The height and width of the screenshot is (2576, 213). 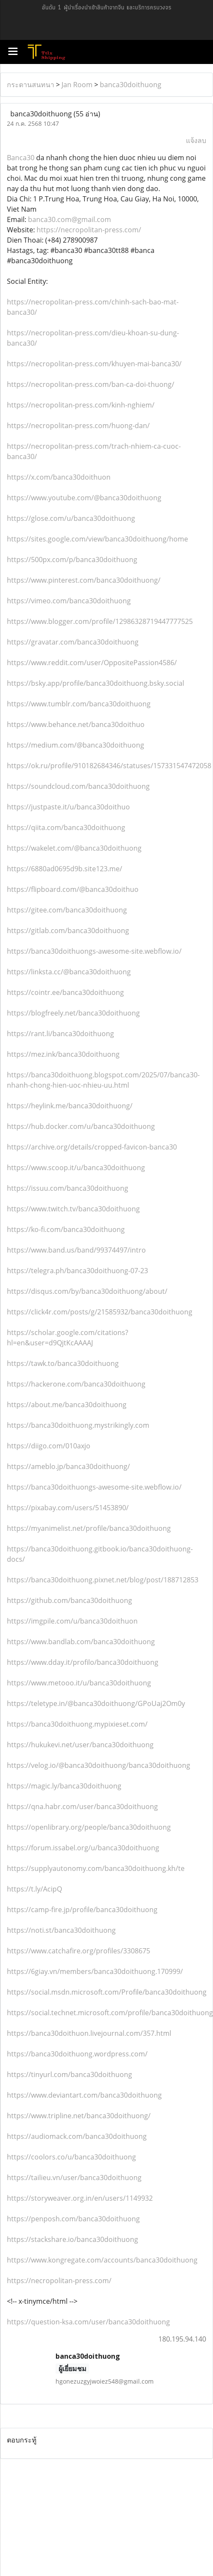 I want to click on https://www.scoop.it/u/banca30doithuong, so click(x=76, y=1167).